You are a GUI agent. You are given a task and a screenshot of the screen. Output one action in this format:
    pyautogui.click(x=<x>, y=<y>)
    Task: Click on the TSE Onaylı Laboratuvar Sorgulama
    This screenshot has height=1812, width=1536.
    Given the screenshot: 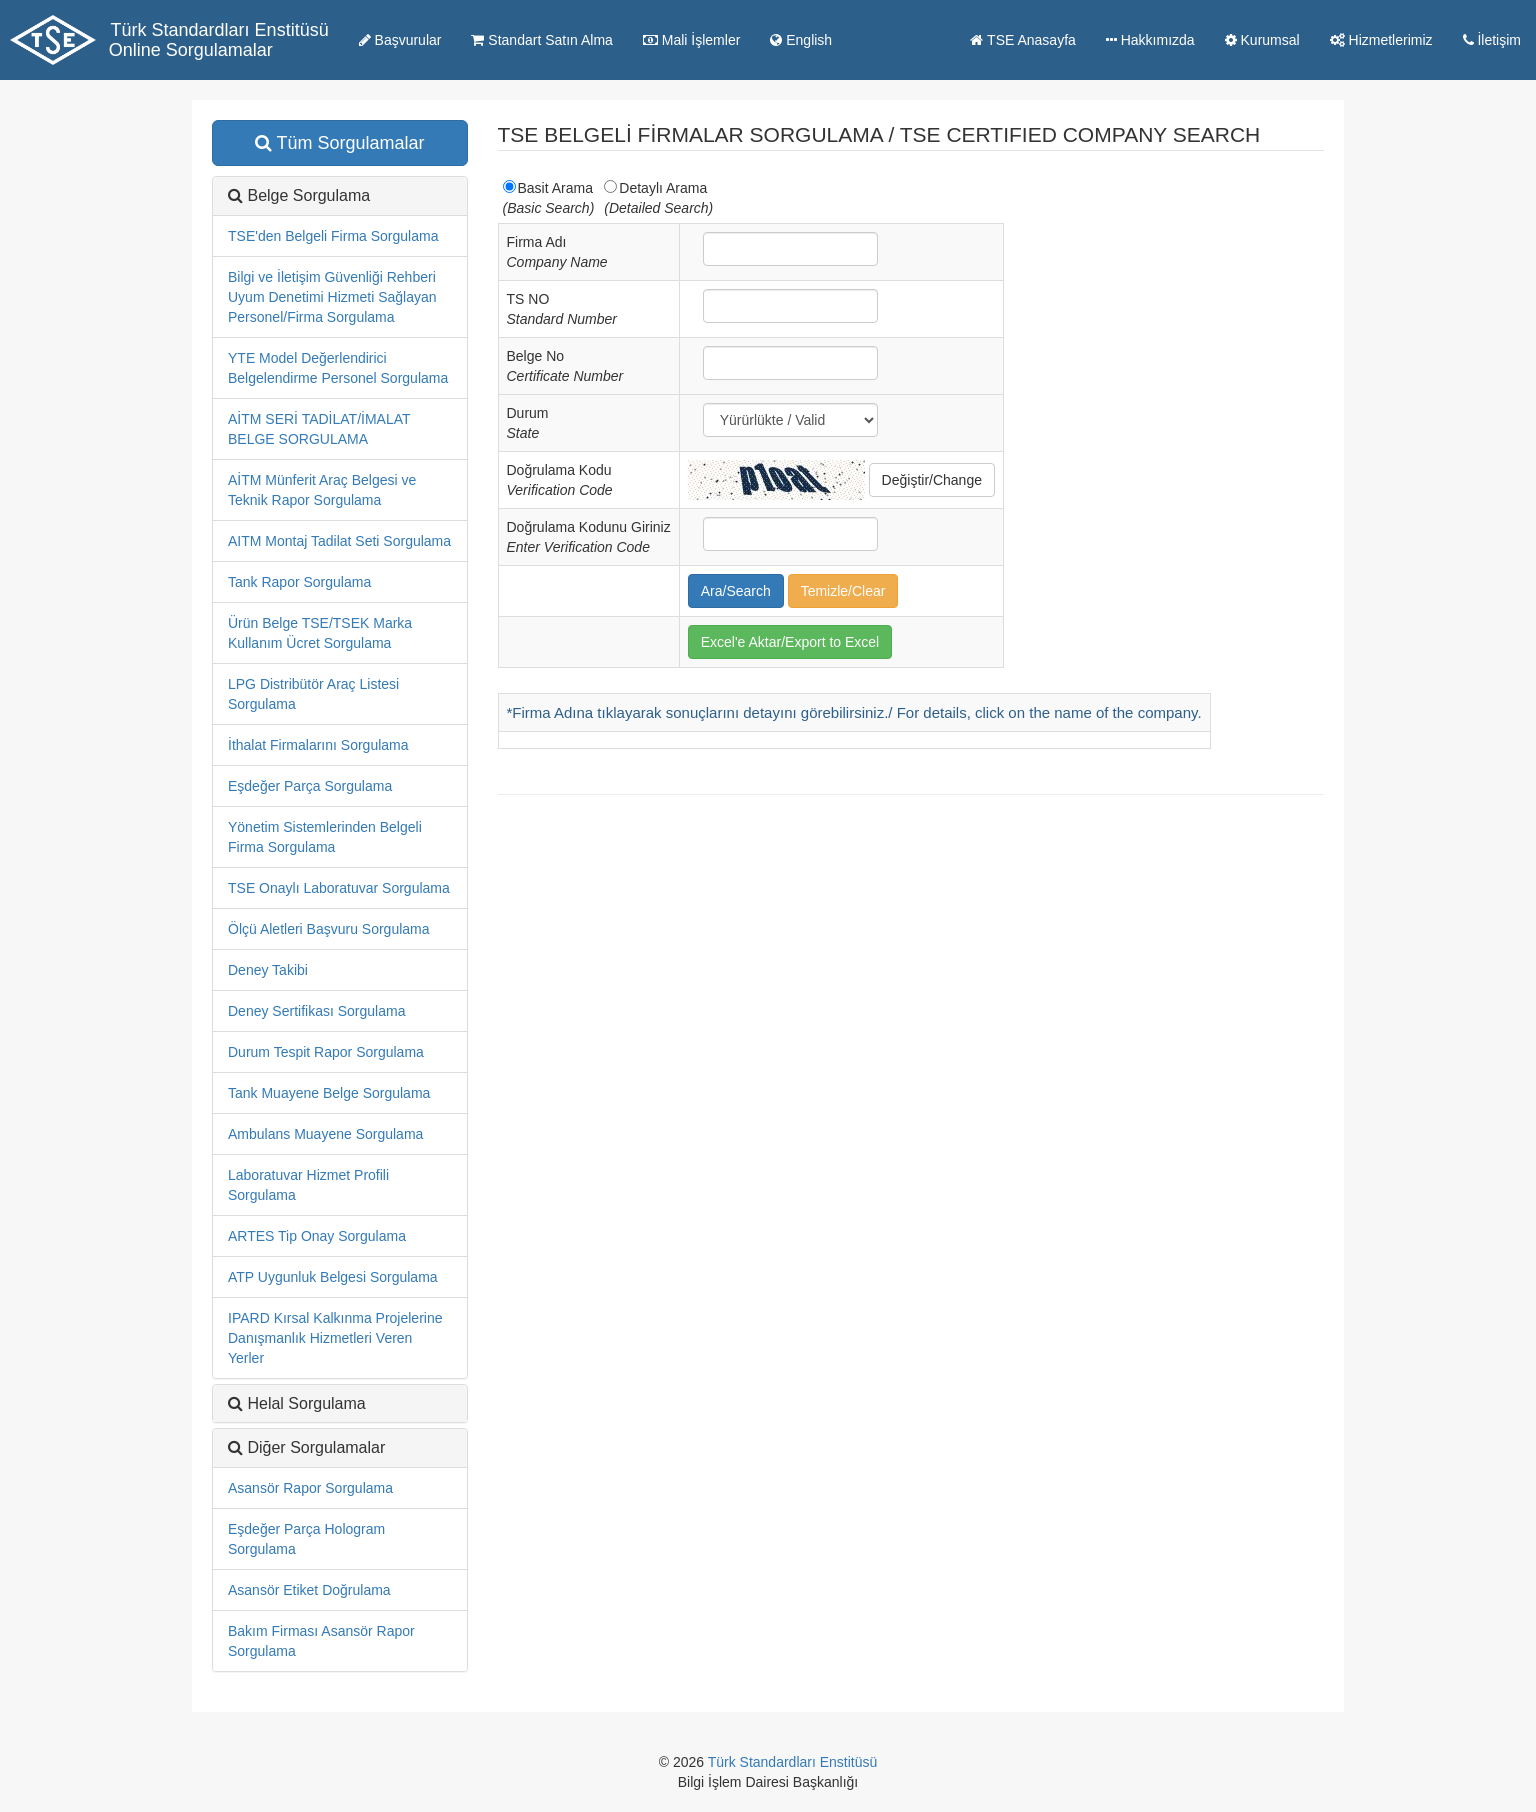 What is the action you would take?
    pyautogui.click(x=339, y=888)
    